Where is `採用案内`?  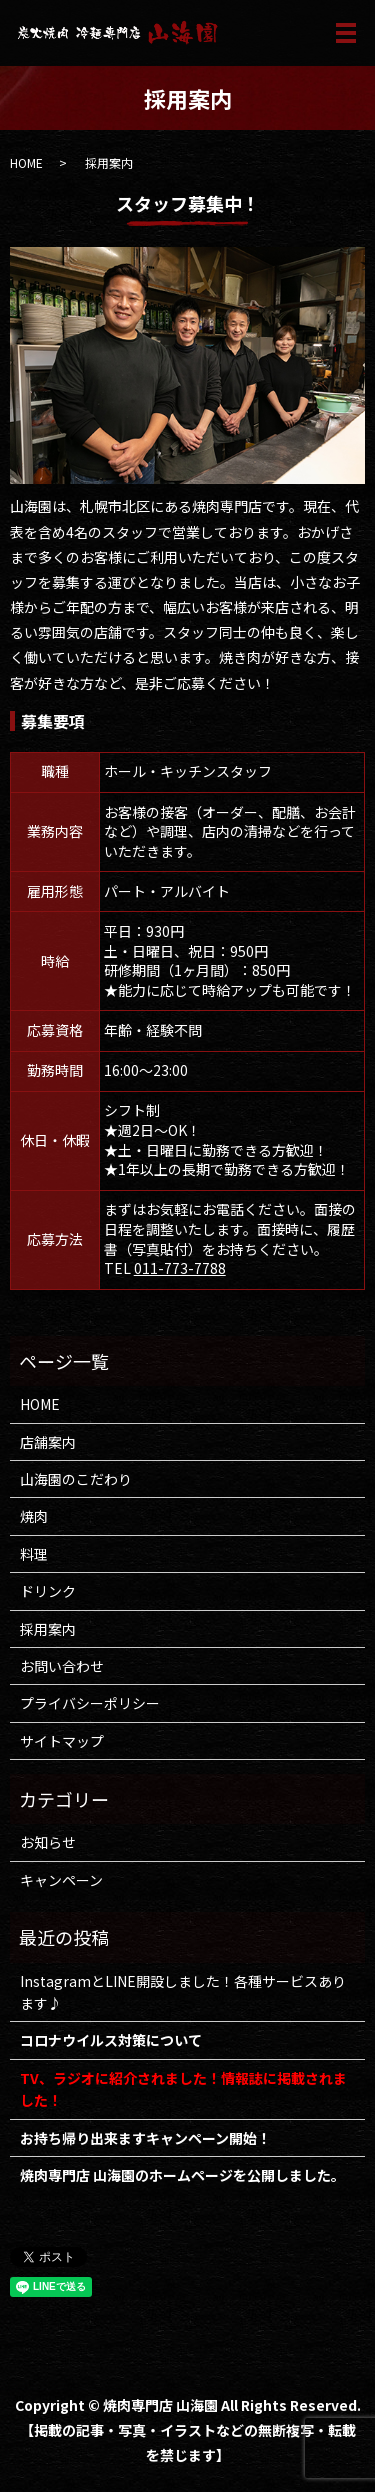
採用案内 is located at coordinates (48, 1629).